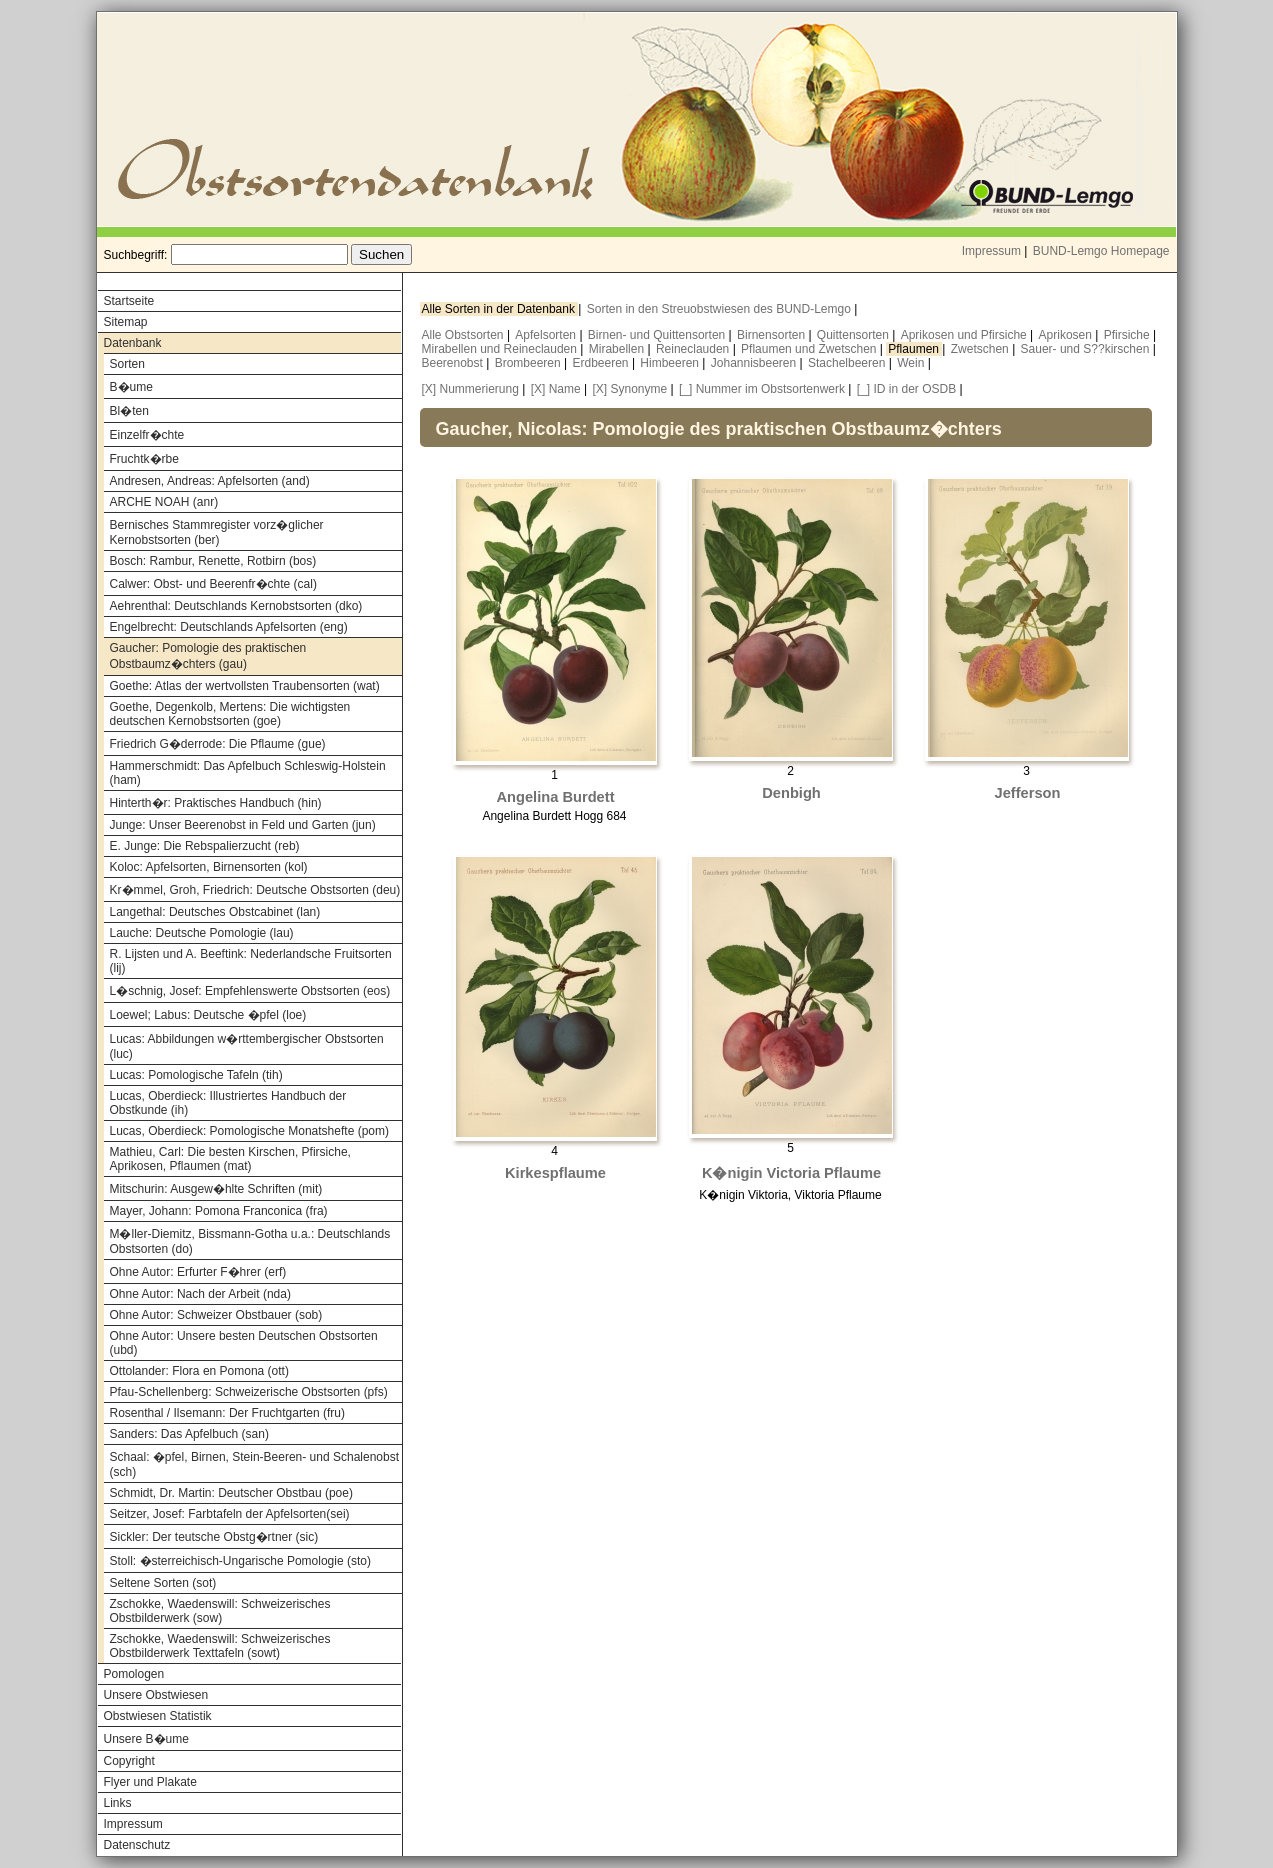 The height and width of the screenshot is (1868, 1273). What do you see at coordinates (196, 1075) in the screenshot?
I see `Lucas: Pomologische Tafeln (tih)` at bounding box center [196, 1075].